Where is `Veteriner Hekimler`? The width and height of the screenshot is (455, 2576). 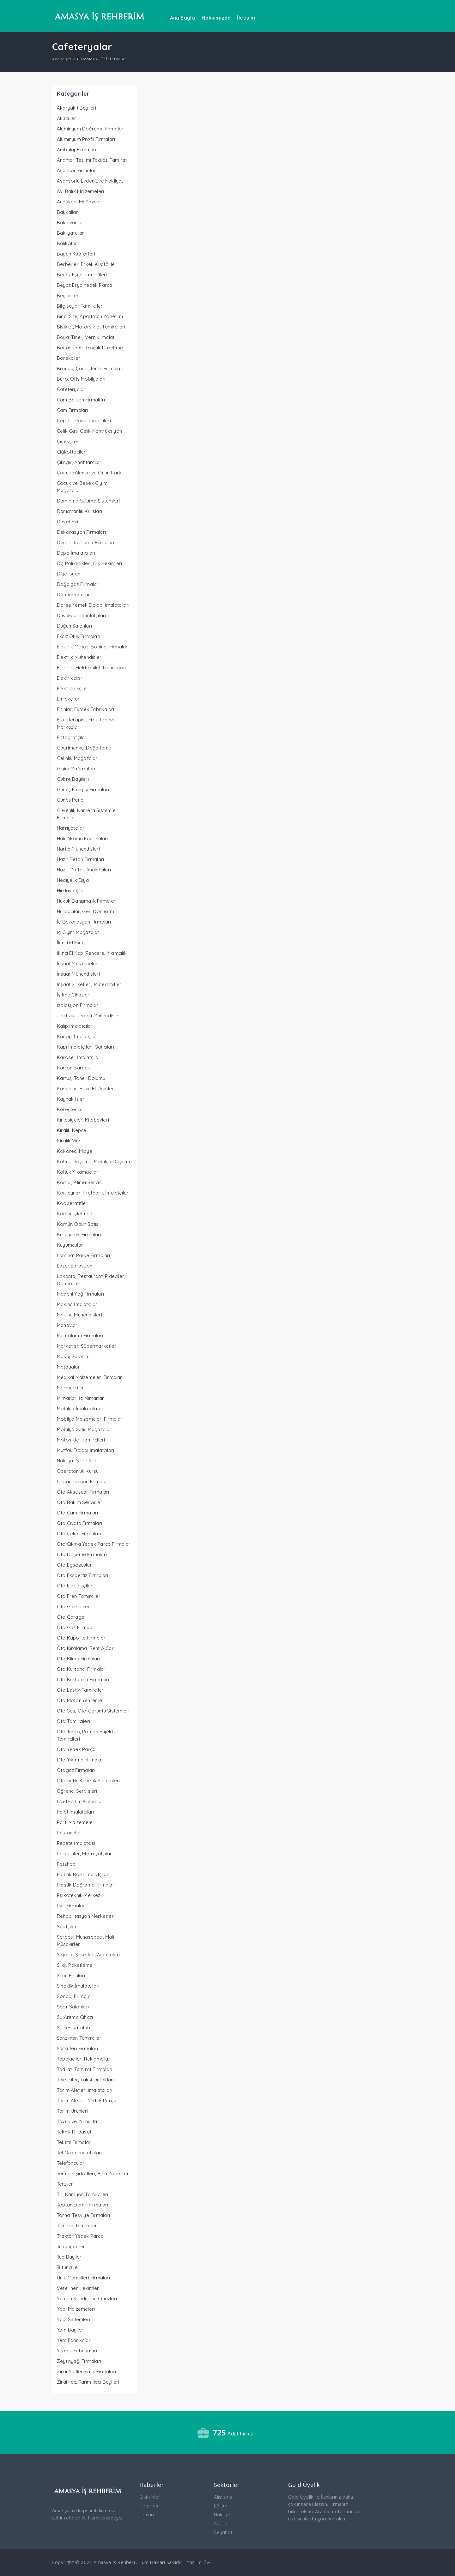
Veteriner Hekimler is located at coordinates (78, 2288).